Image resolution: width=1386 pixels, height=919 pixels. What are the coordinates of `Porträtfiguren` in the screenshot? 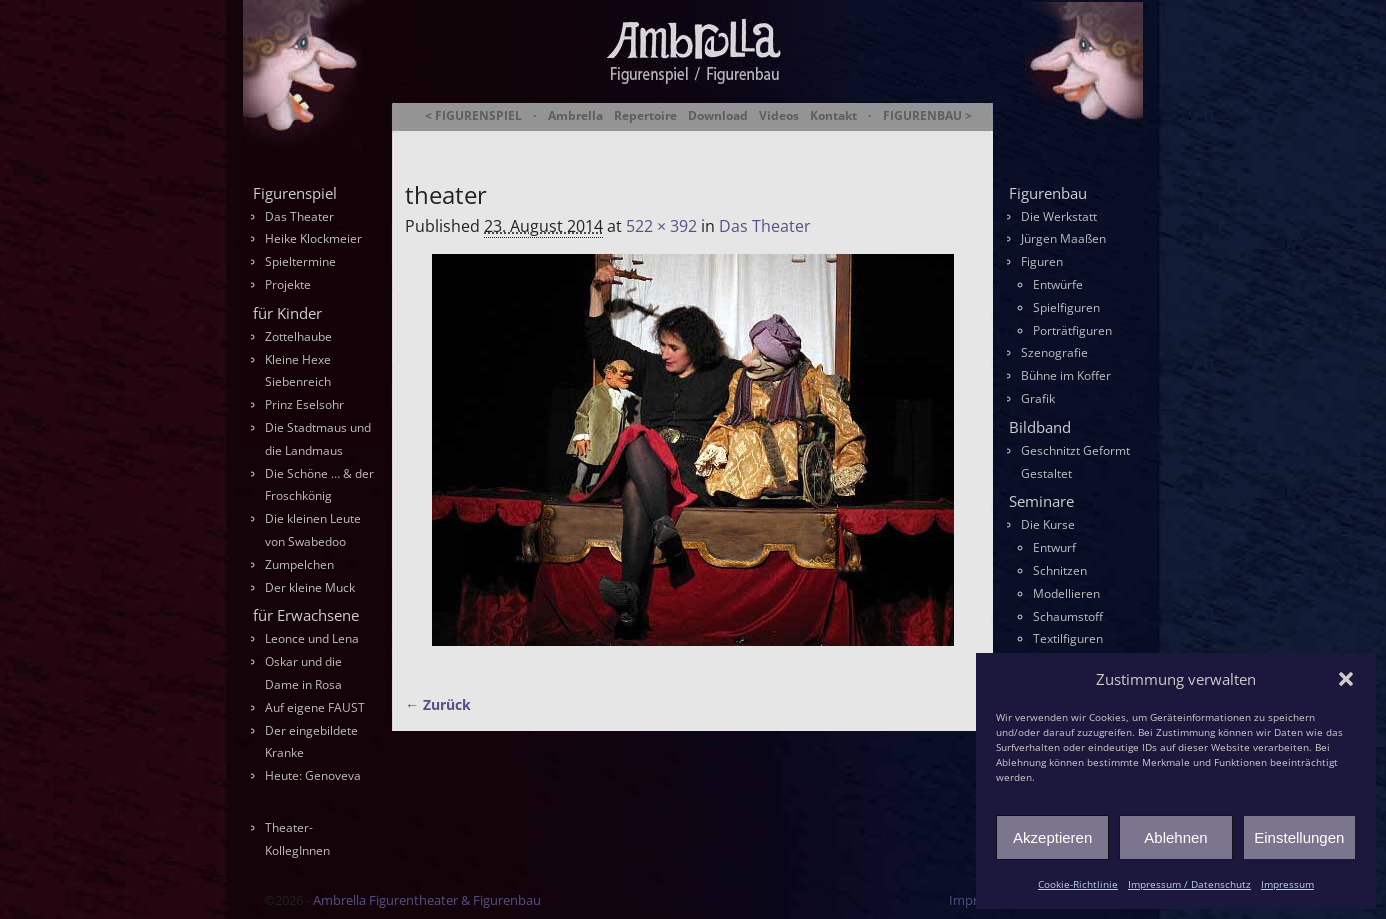 It's located at (1072, 330).